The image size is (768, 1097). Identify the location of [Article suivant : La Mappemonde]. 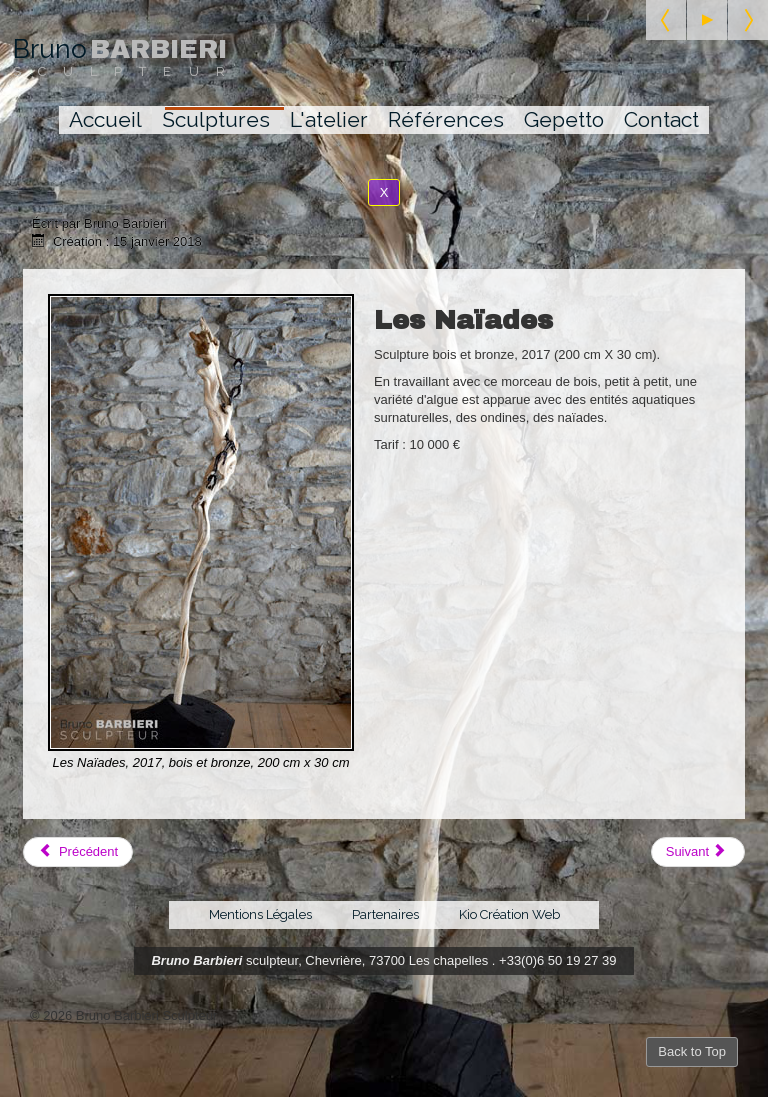
(698, 852).